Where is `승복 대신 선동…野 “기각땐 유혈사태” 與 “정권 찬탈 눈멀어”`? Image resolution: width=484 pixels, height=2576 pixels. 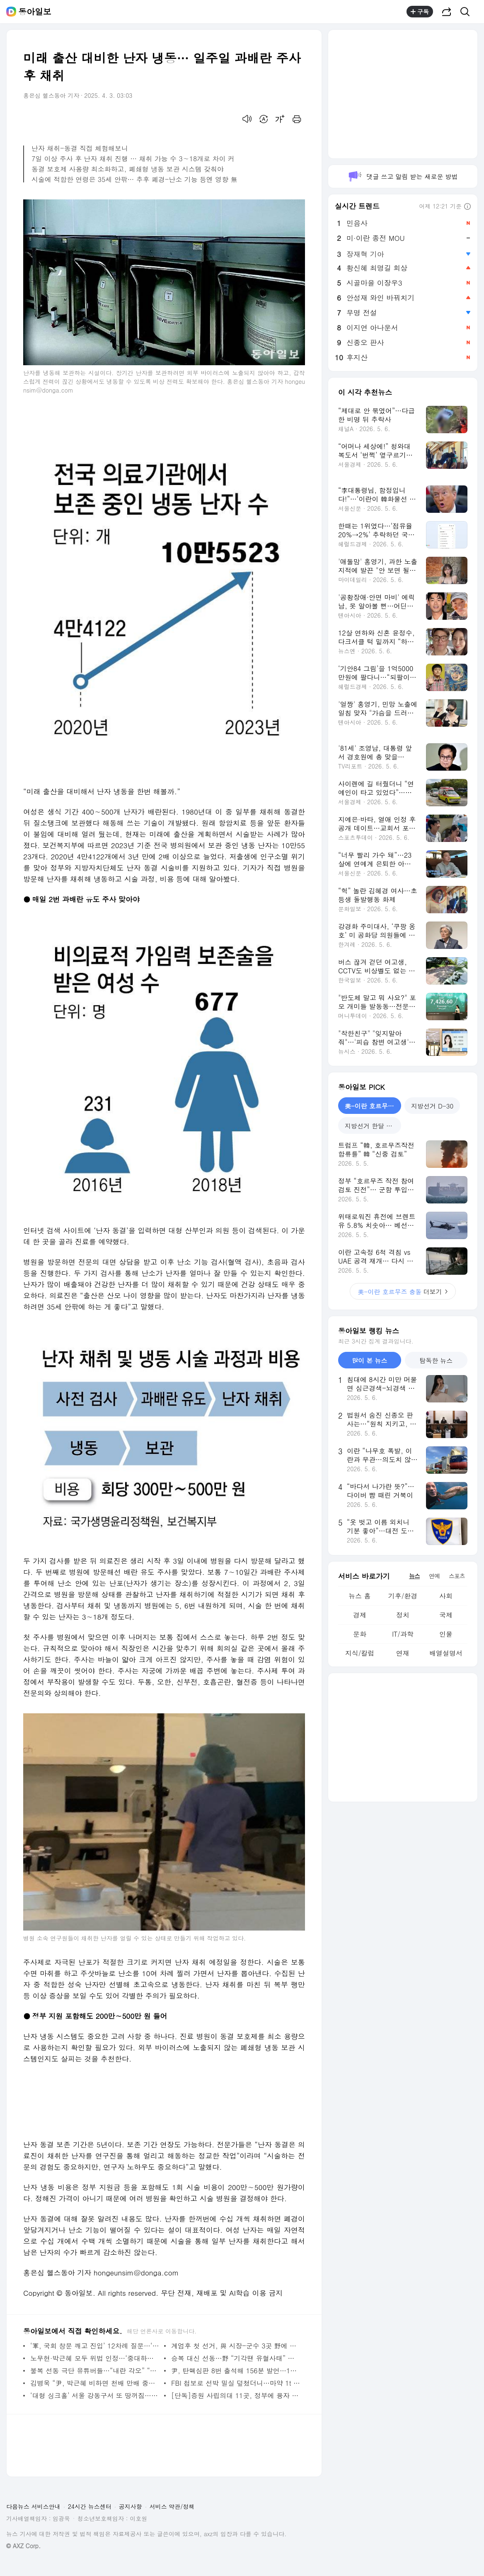 승복 대신 선동…野 “기각땐 유혈사태” 與 “정권 찬탈 눈멀어” is located at coordinates (236, 2358).